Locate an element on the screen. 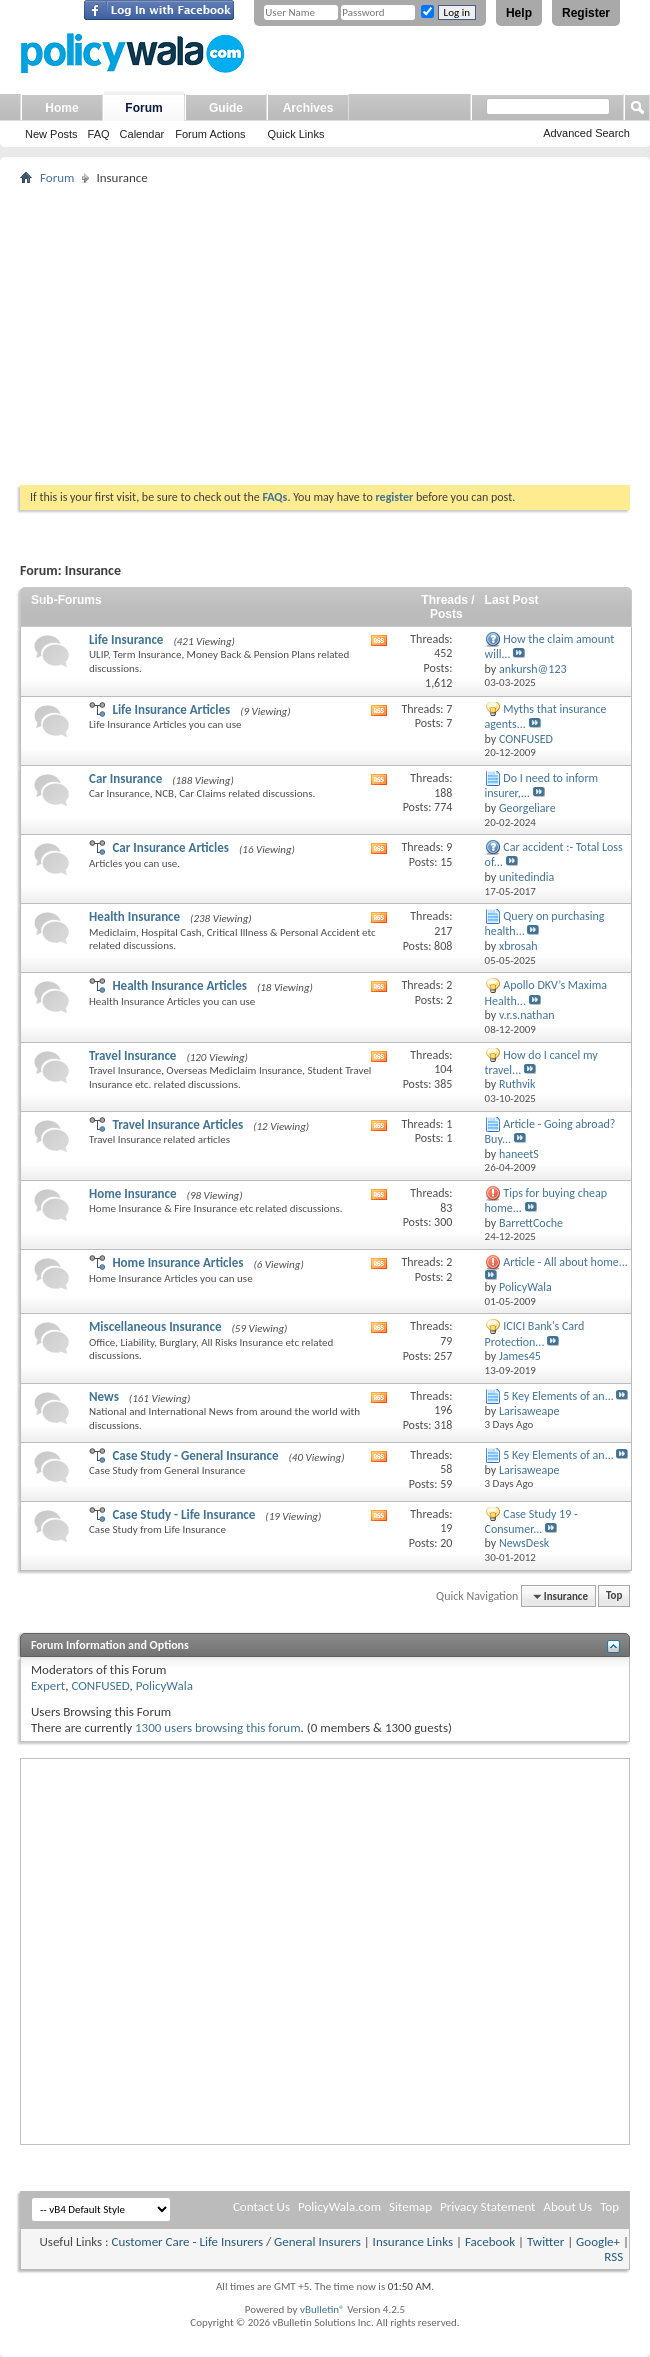  Case Study - Life Insurance is located at coordinates (183, 1514).